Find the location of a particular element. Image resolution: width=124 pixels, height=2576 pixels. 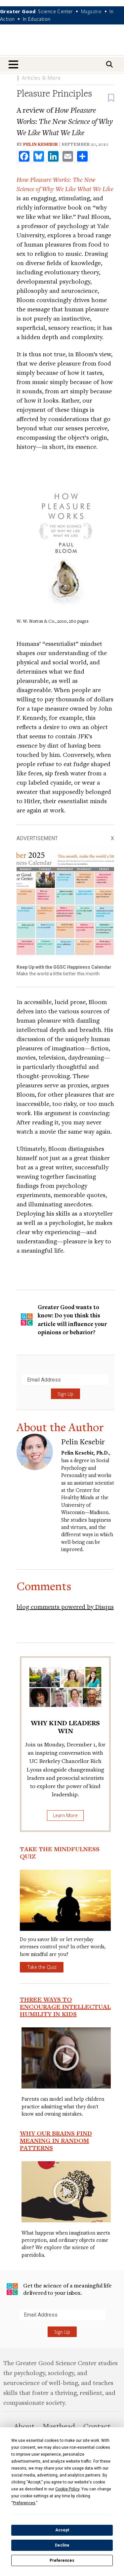

blog comments powered by is located at coordinates (65, 1606).